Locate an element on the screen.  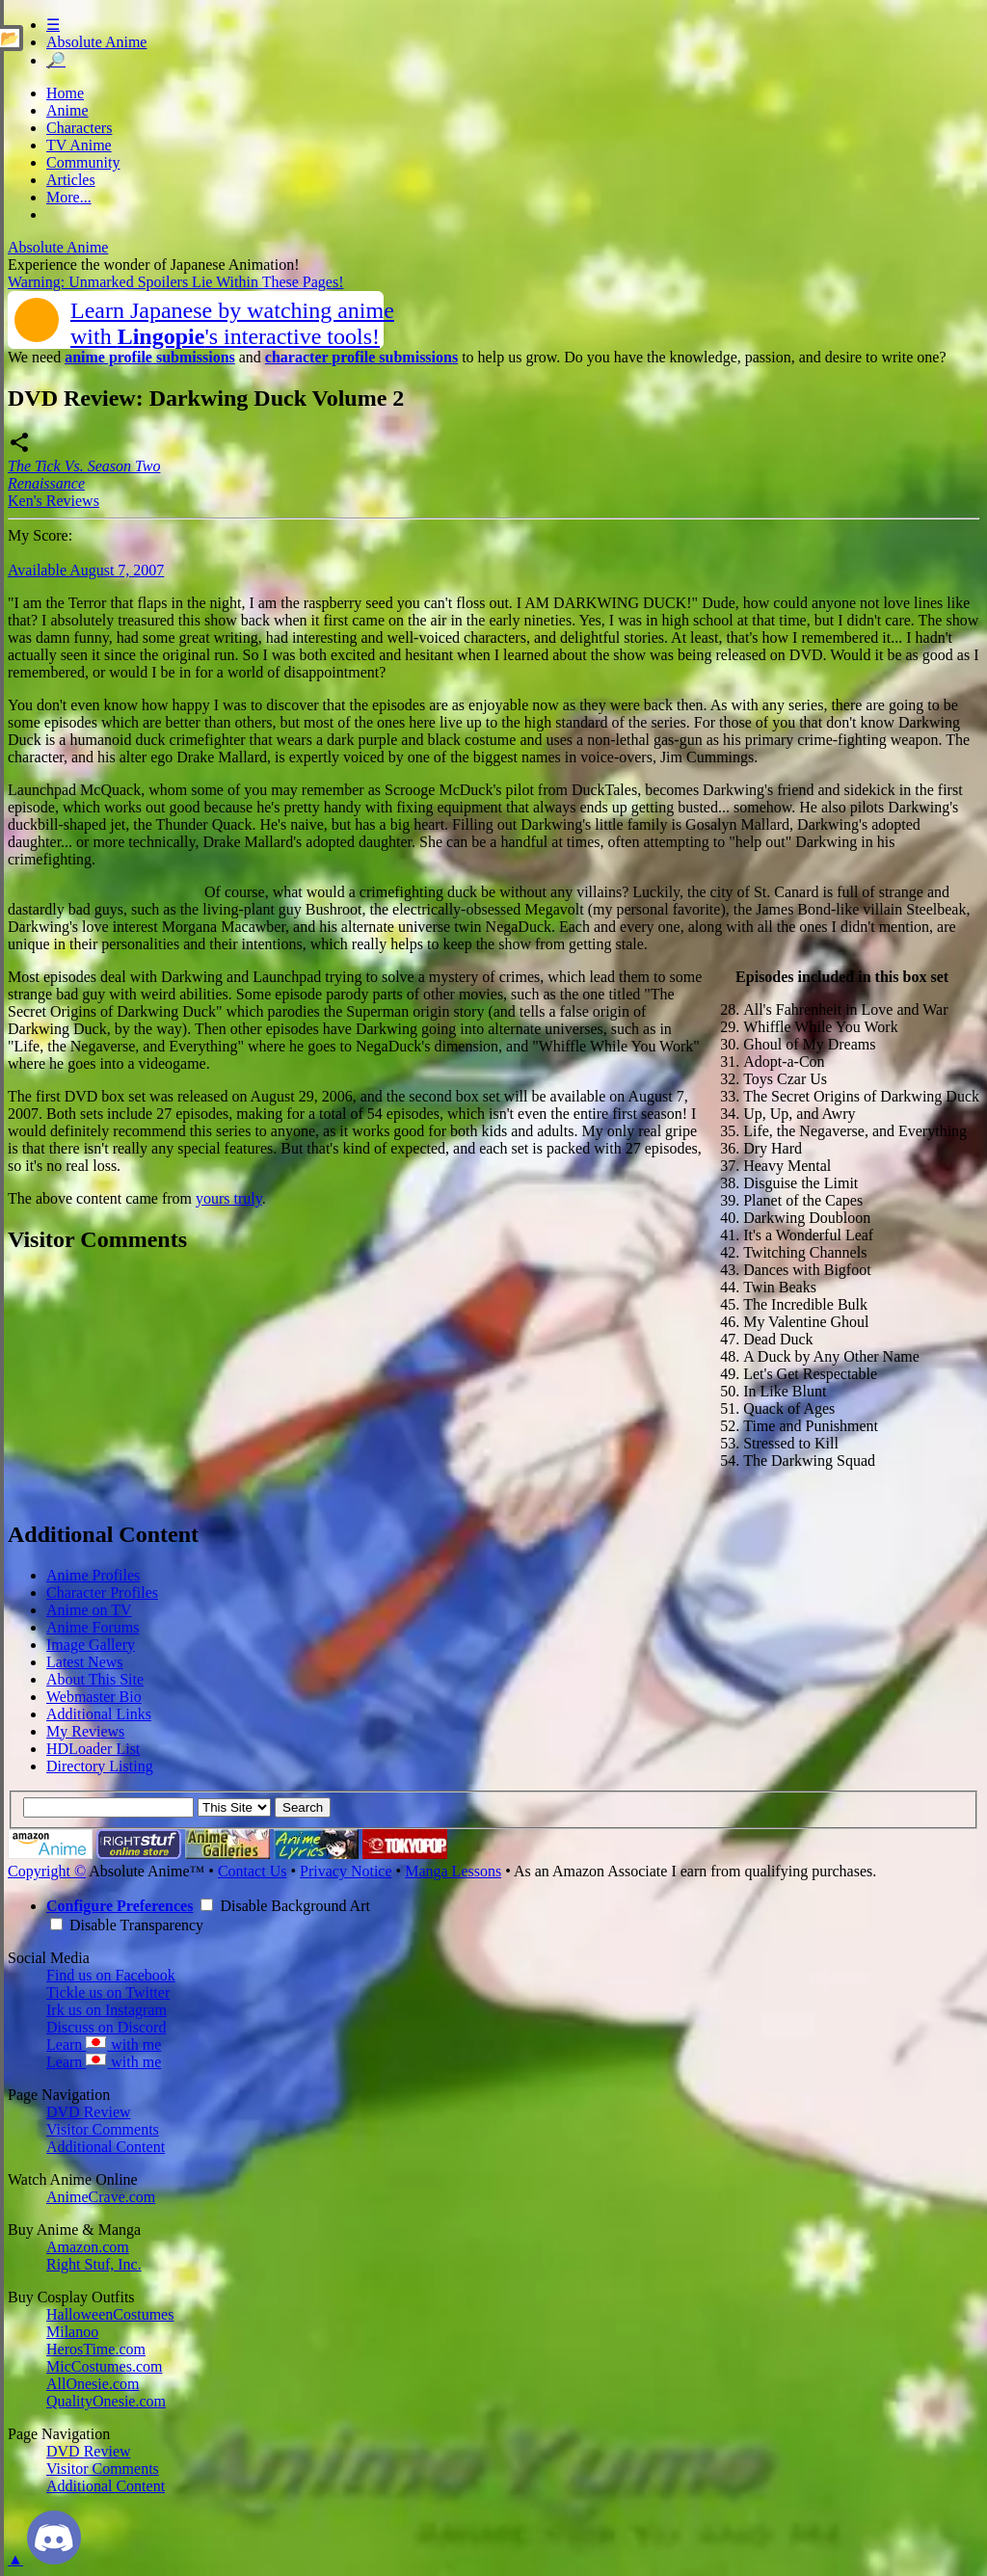
Learn with me is located at coordinates (103, 2044).